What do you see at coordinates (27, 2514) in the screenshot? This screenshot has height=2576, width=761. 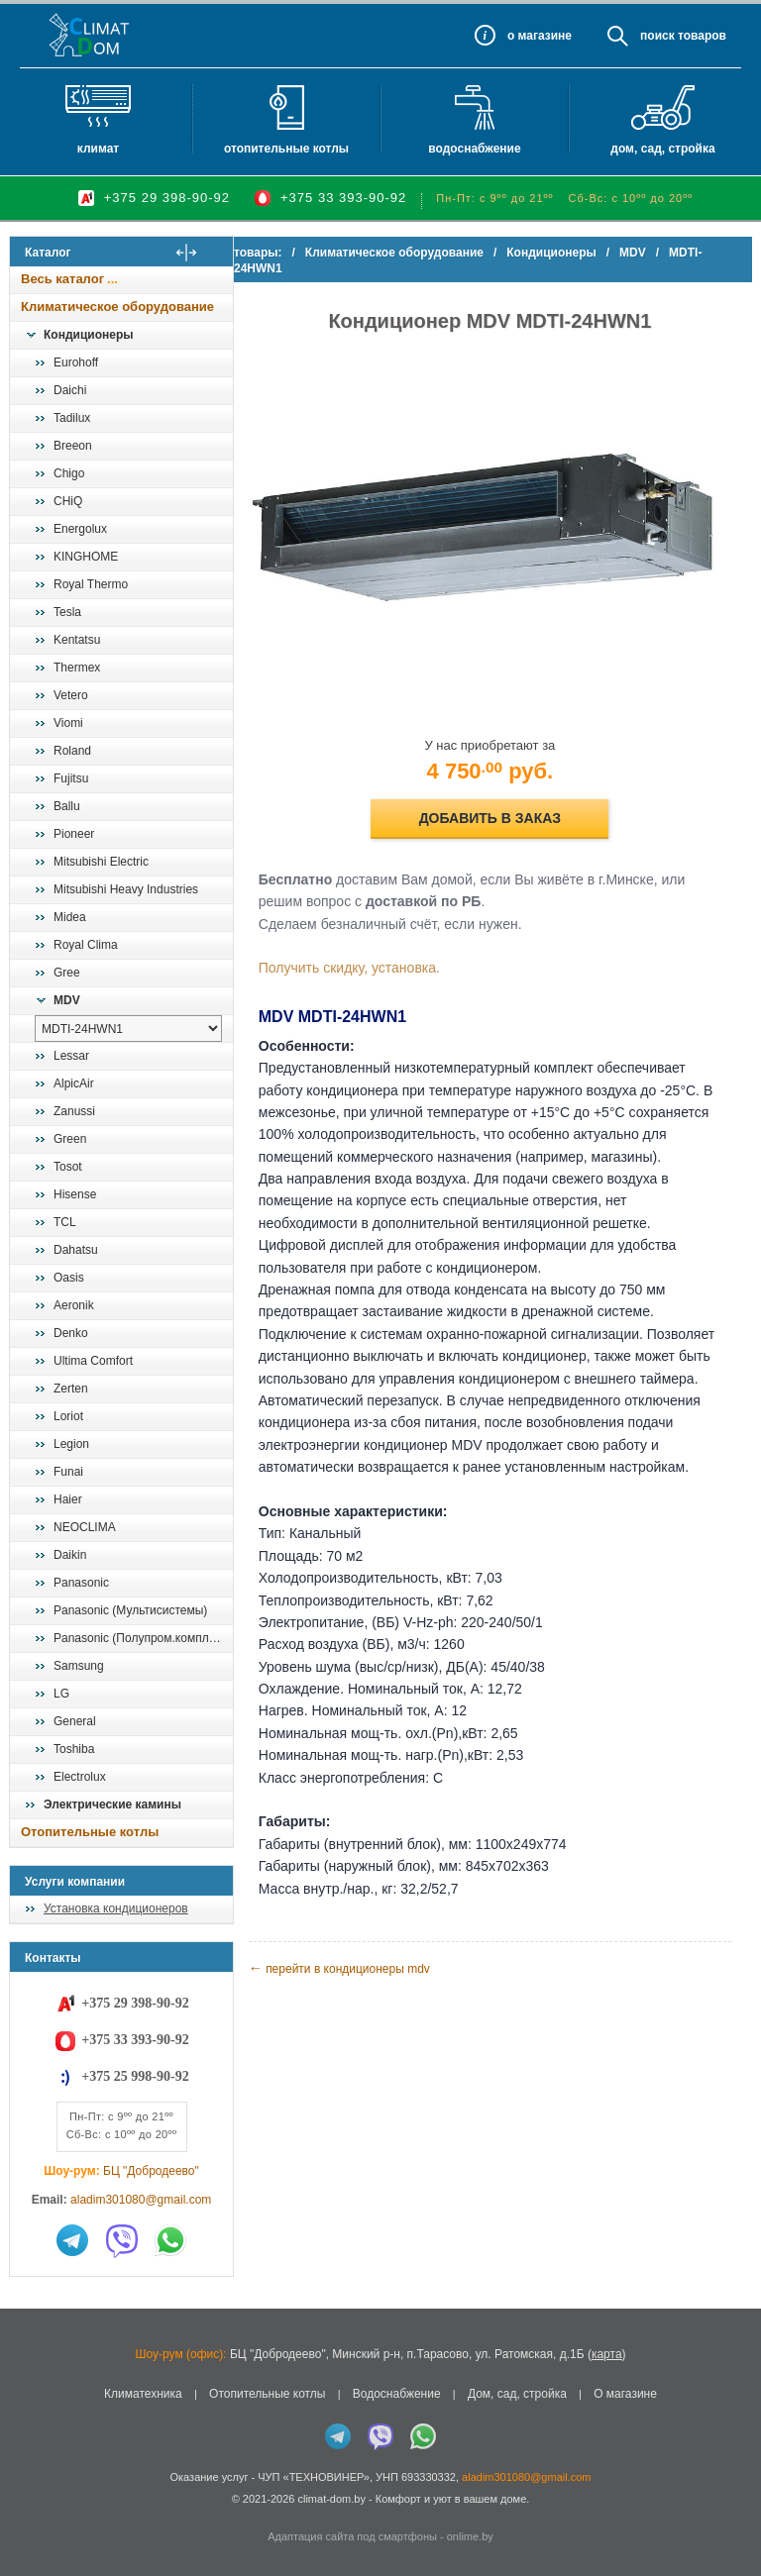 I see `in` at bounding box center [27, 2514].